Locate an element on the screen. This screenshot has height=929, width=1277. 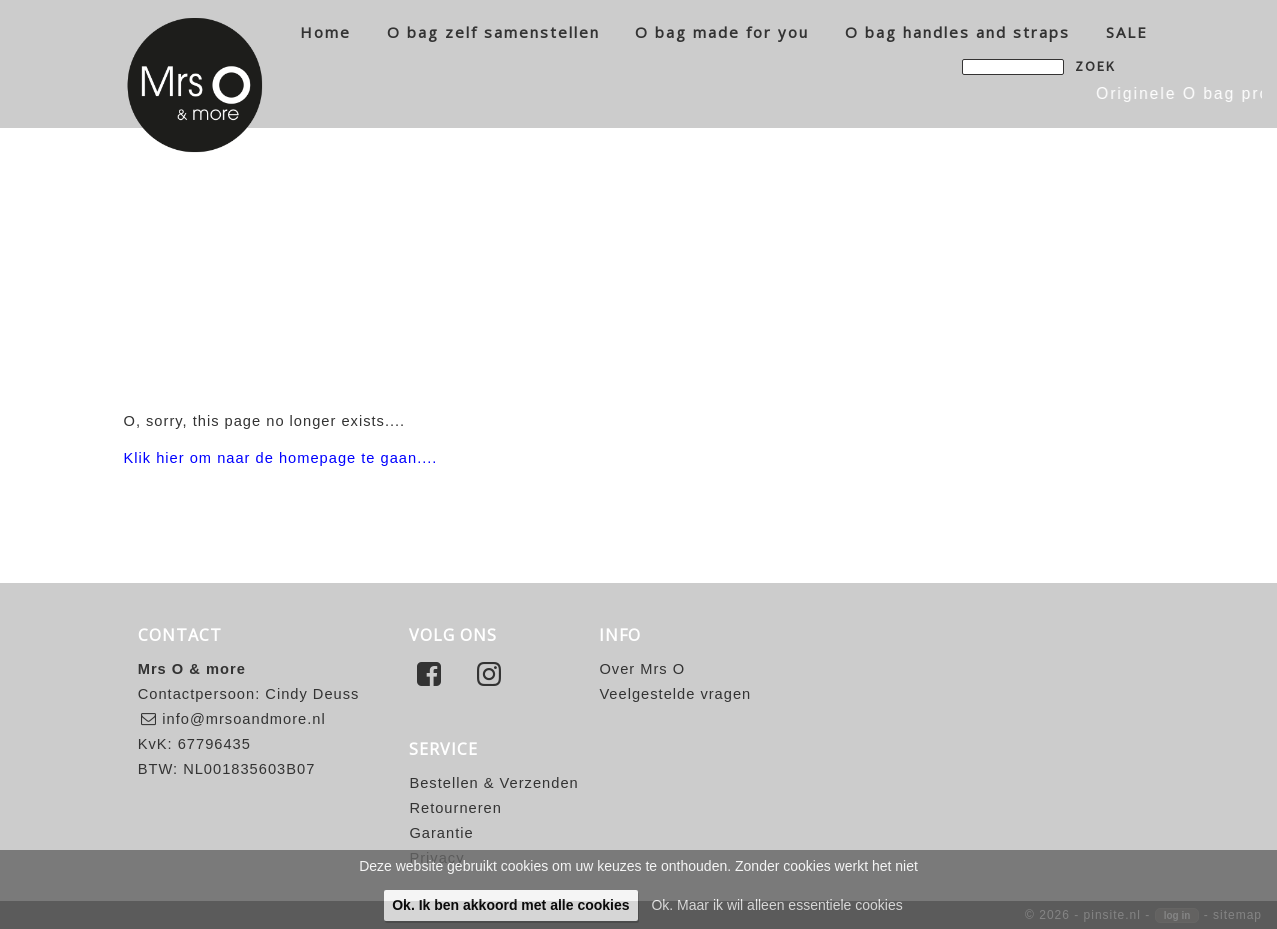
Klik hier om naar de homepage te gaan.... is located at coordinates (281, 458).